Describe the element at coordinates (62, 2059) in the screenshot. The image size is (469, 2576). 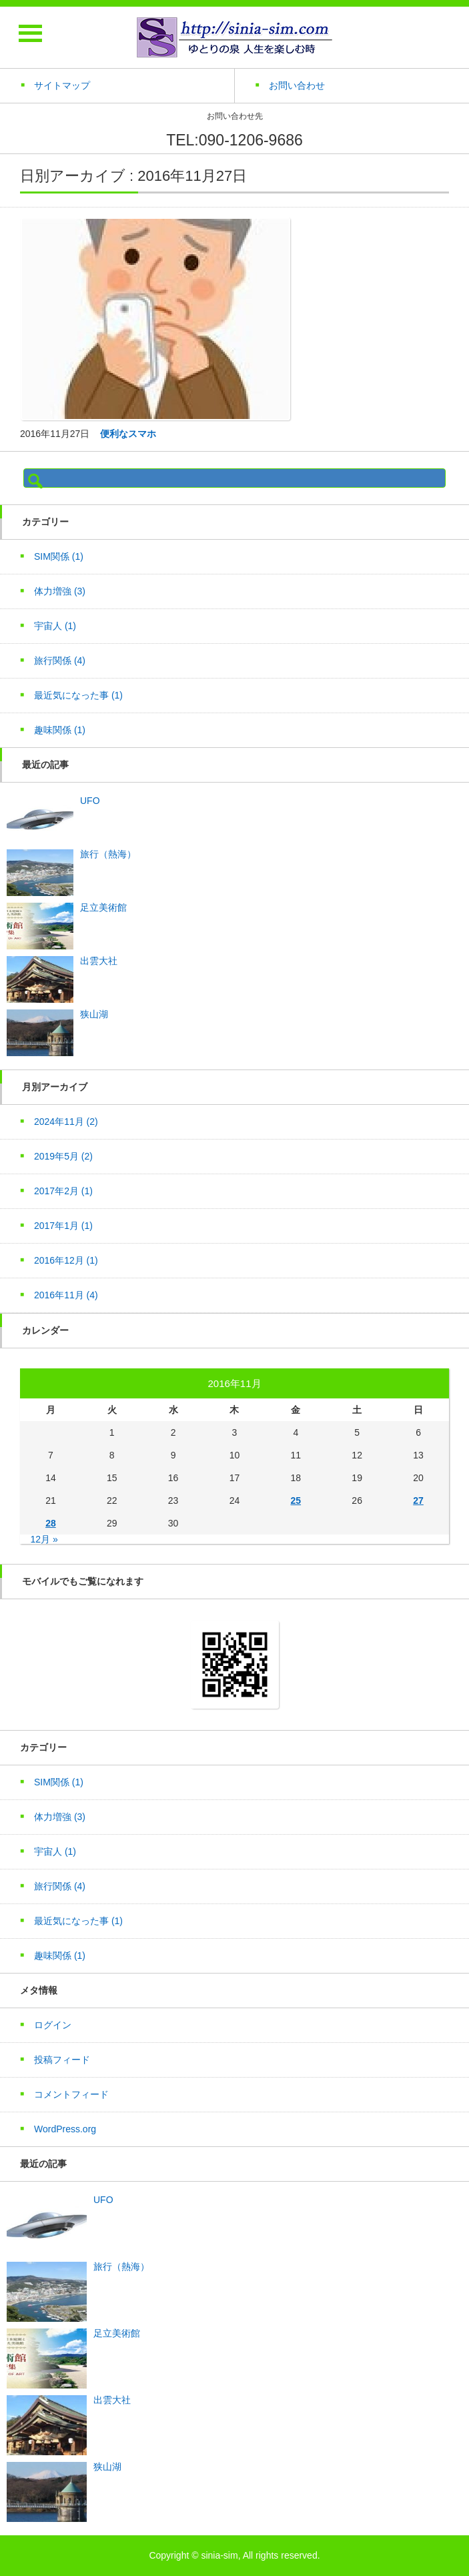
I see `投稿フィード` at that location.